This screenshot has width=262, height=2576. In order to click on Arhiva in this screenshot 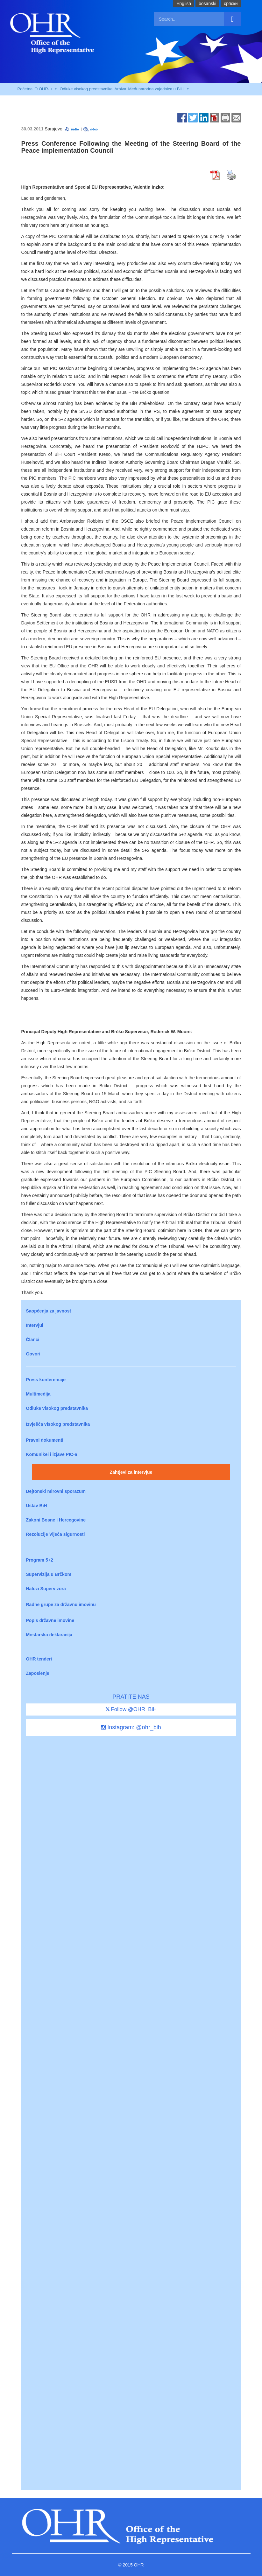, I will do `click(120, 89)`.